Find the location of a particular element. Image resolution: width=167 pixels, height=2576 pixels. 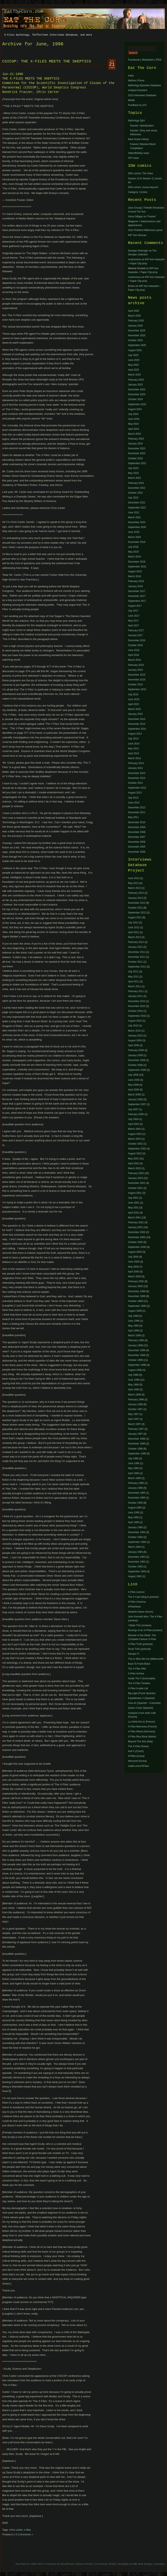

February 2017 is located at coordinates (136, 630).